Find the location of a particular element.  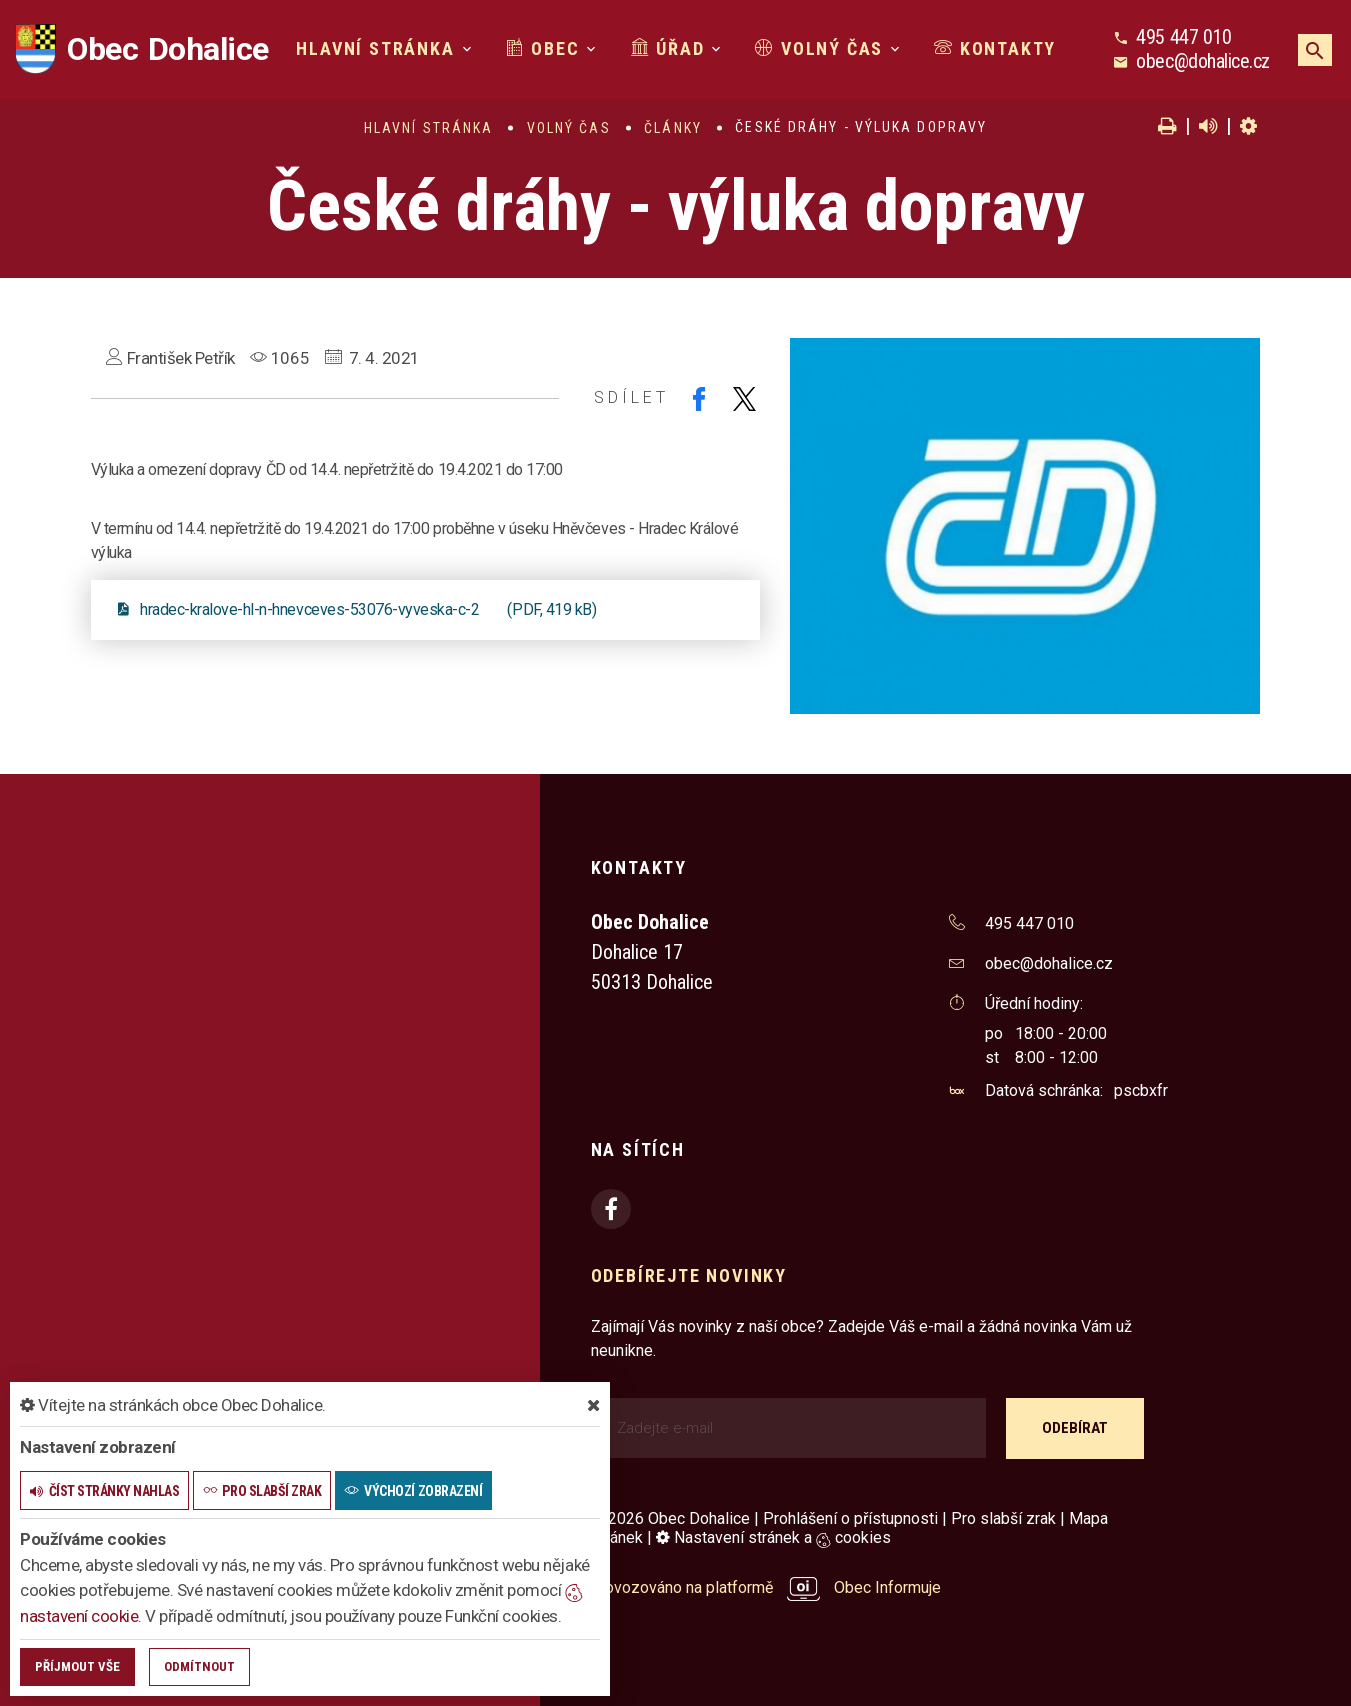

Odmítnout is located at coordinates (199, 1666).